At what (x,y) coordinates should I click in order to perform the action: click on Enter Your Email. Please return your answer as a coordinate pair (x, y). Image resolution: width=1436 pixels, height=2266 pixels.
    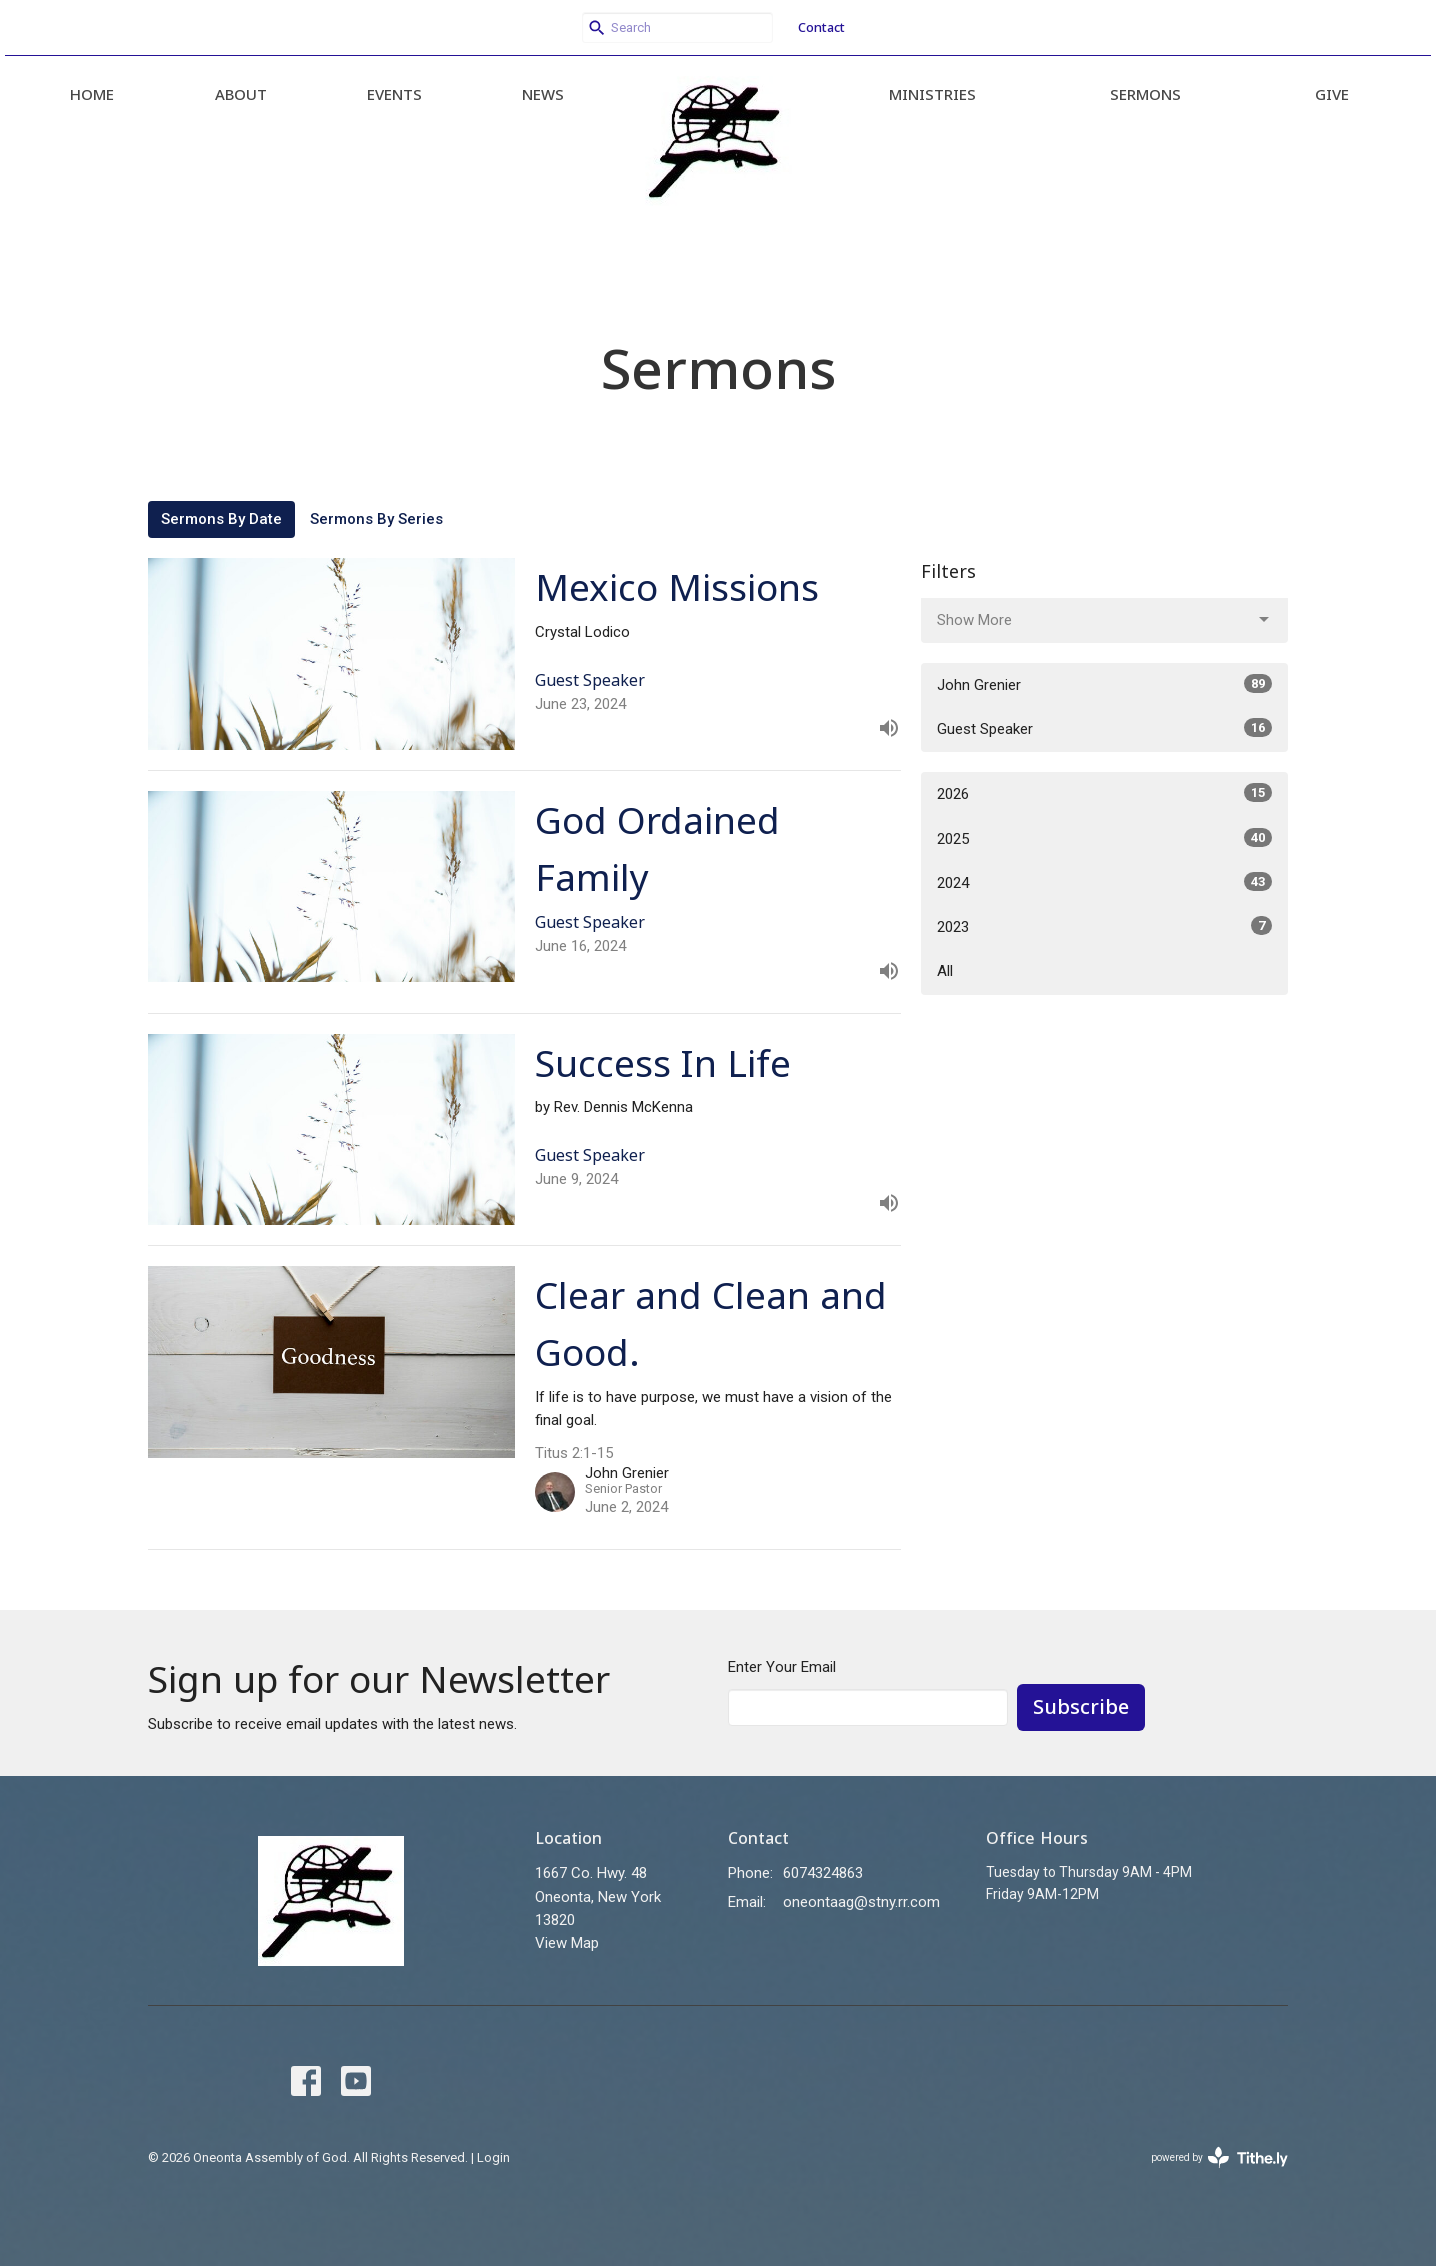
    Looking at the image, I should click on (782, 1667).